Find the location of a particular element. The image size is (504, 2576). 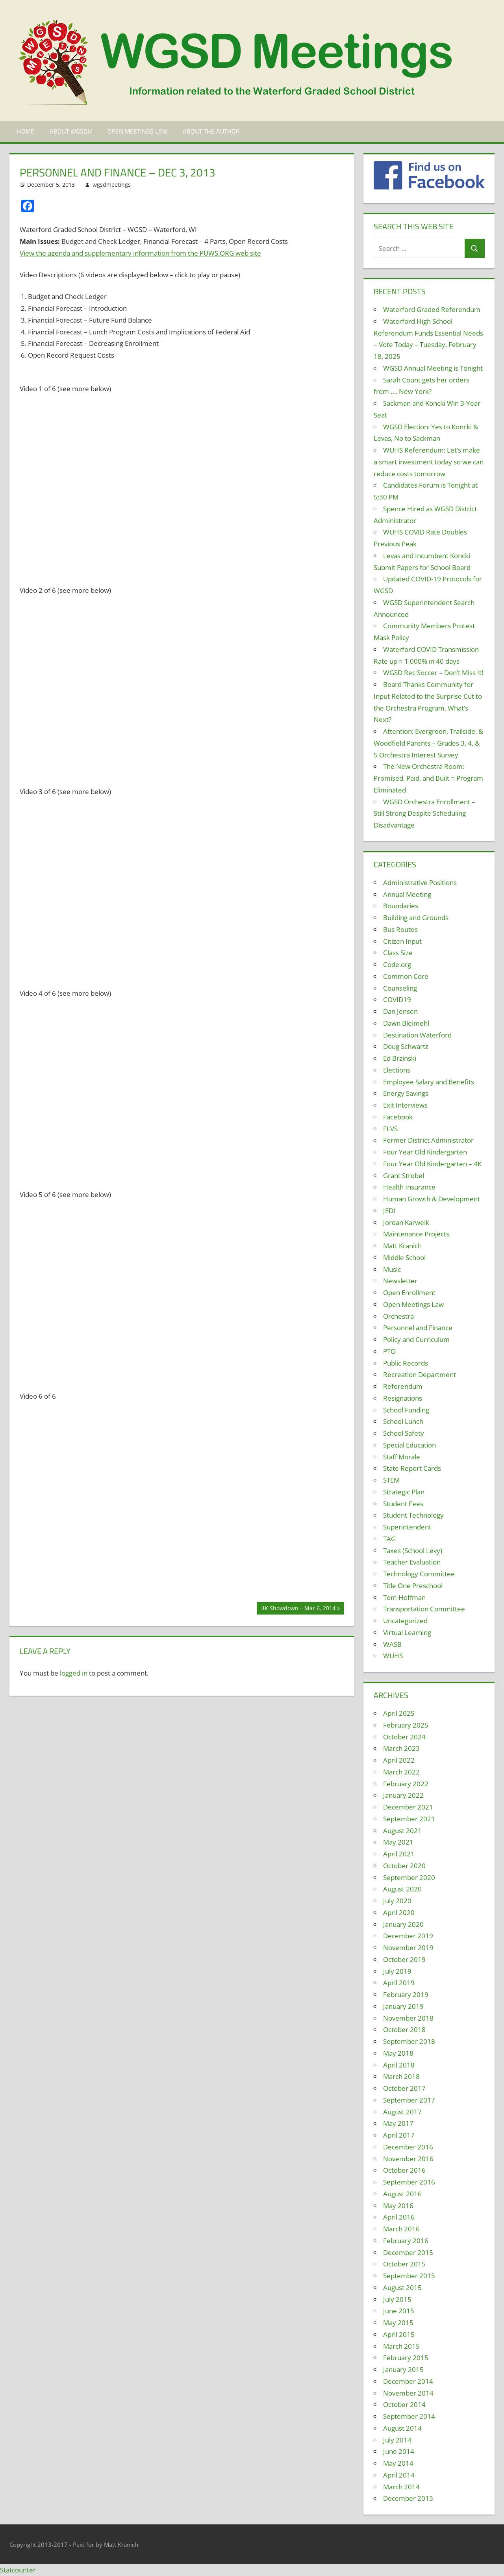

May 2018 is located at coordinates (398, 2053).